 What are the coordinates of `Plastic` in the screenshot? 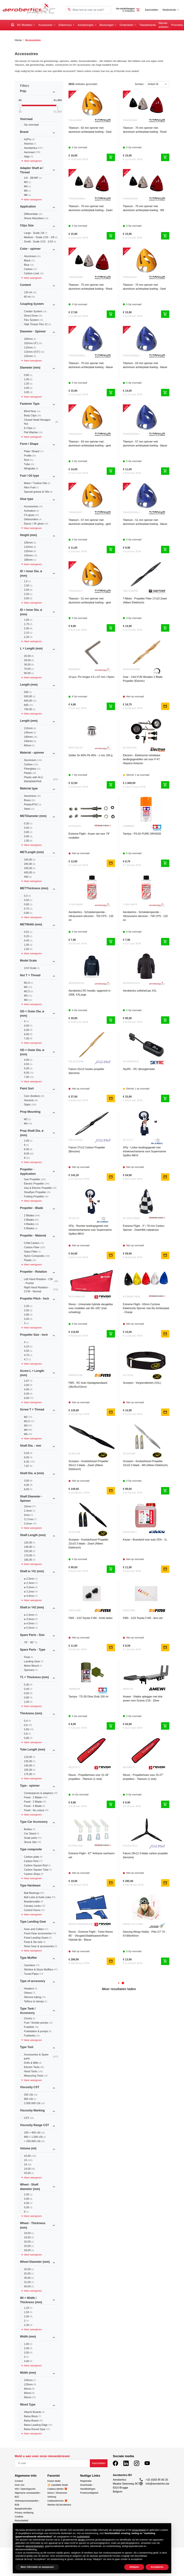 It's located at (30, 773).